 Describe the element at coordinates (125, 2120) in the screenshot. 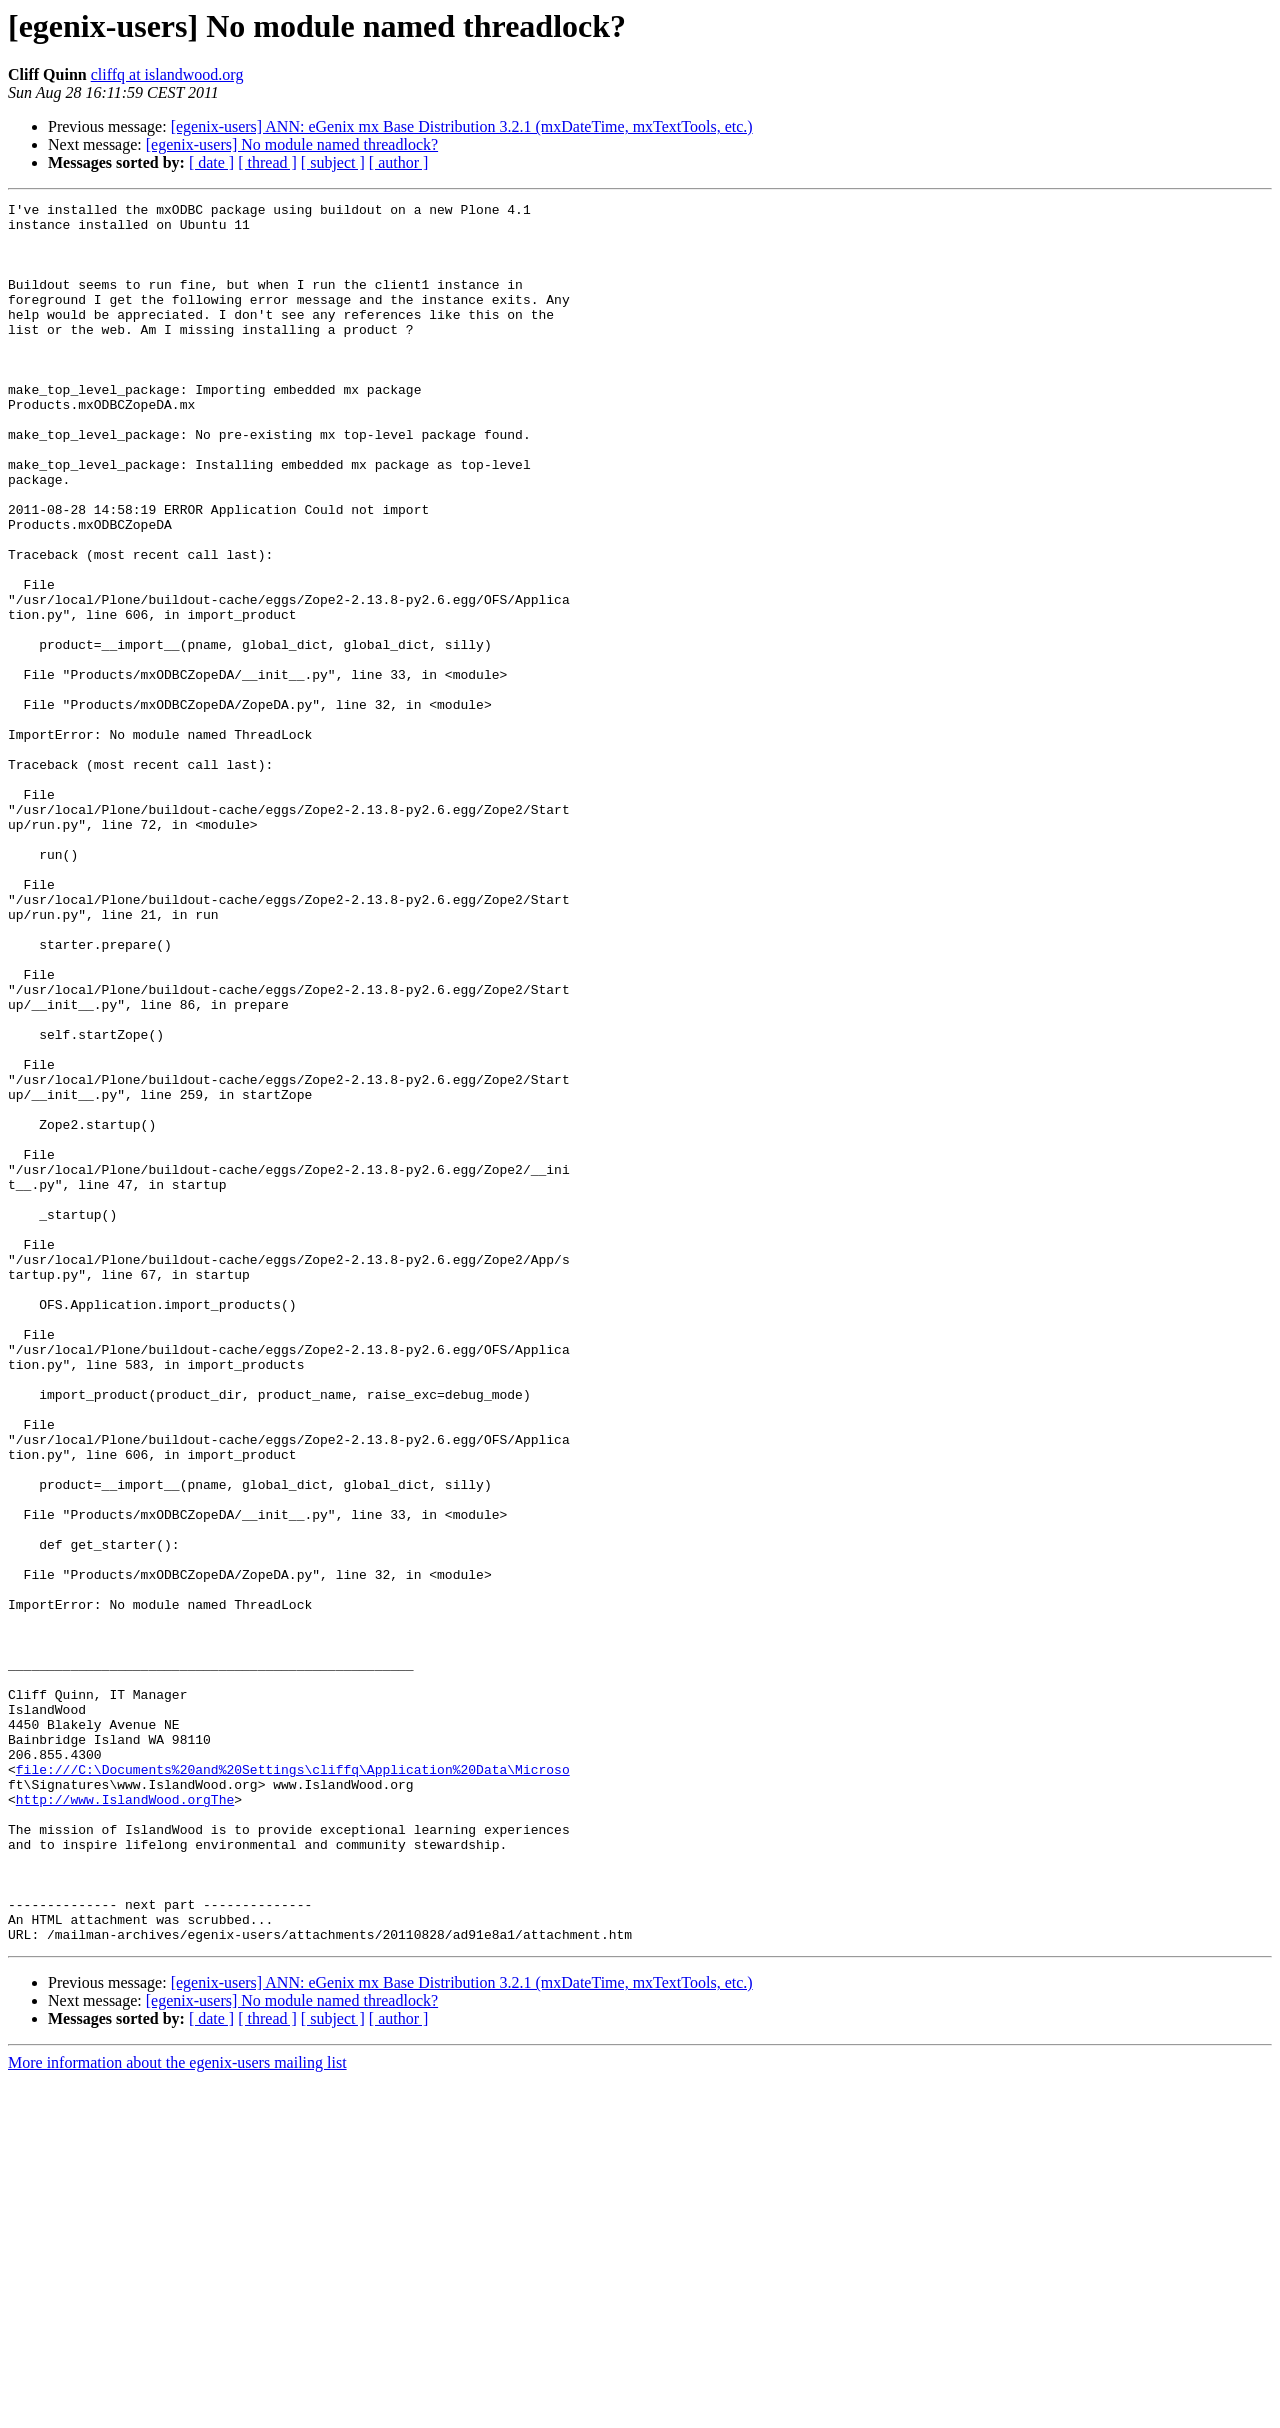

I see `http://www.IslandWood.orgThe` at that location.